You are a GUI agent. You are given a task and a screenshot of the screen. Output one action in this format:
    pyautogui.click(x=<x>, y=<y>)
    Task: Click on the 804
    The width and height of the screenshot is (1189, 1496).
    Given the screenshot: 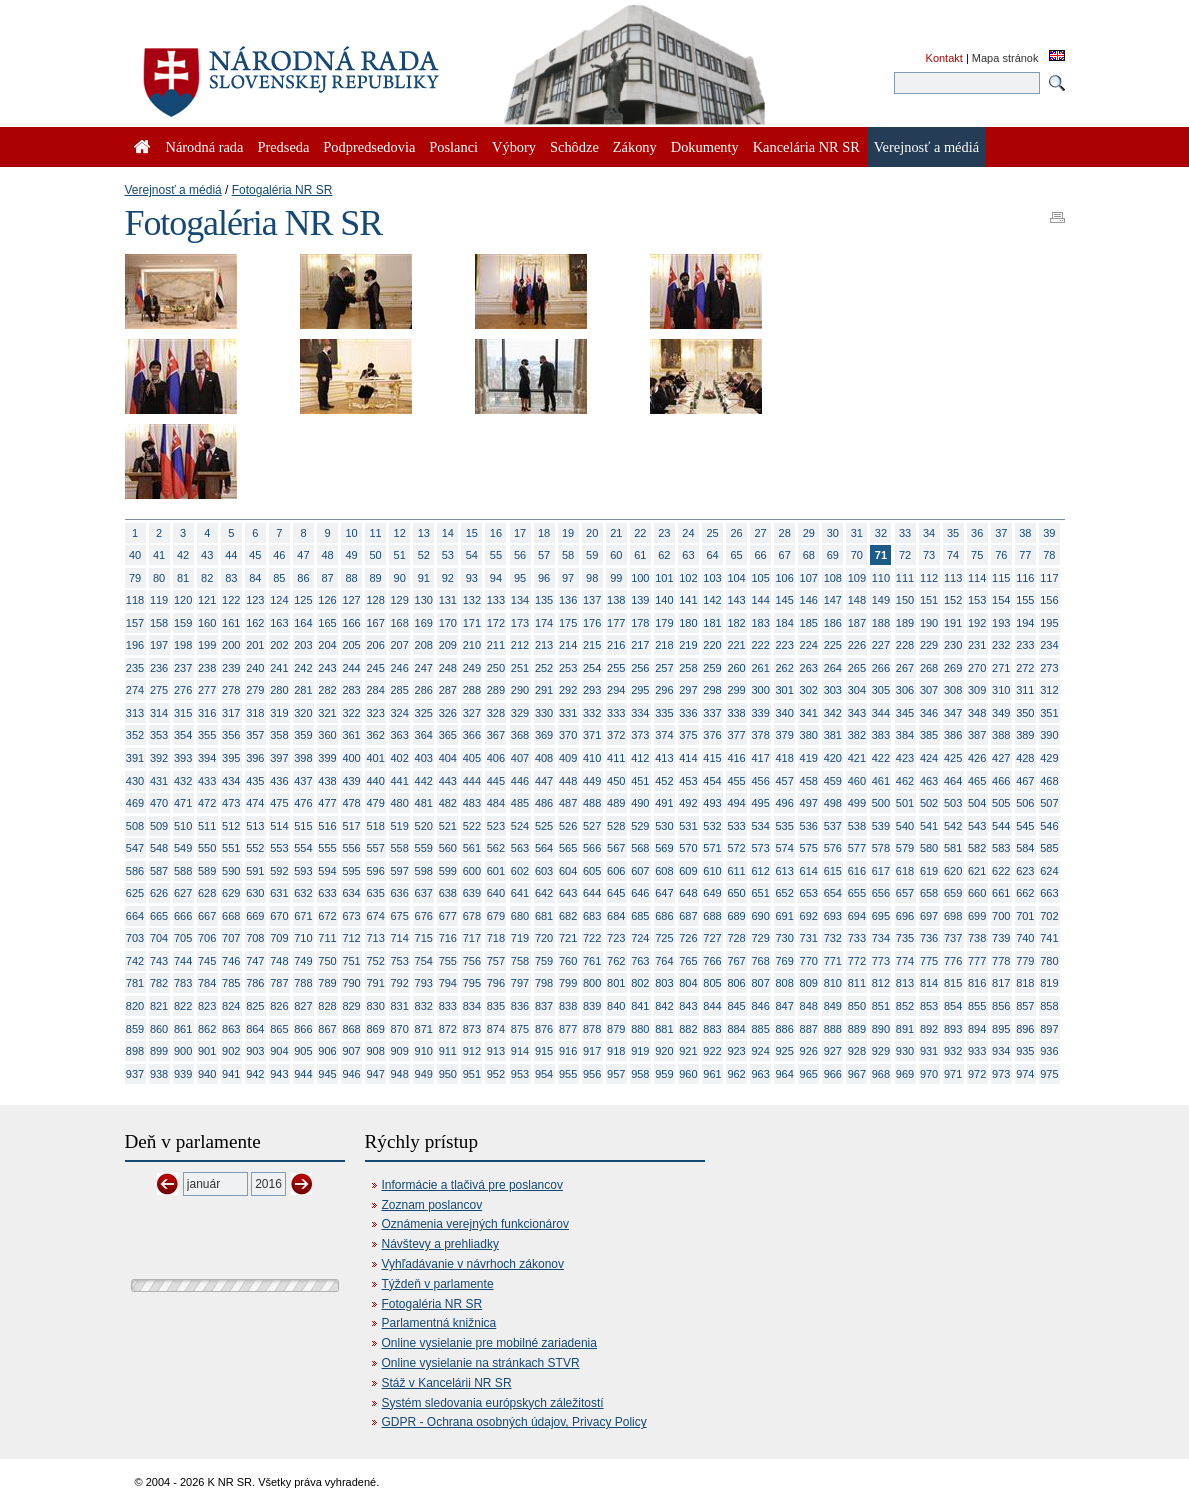 What is the action you would take?
    pyautogui.click(x=688, y=983)
    